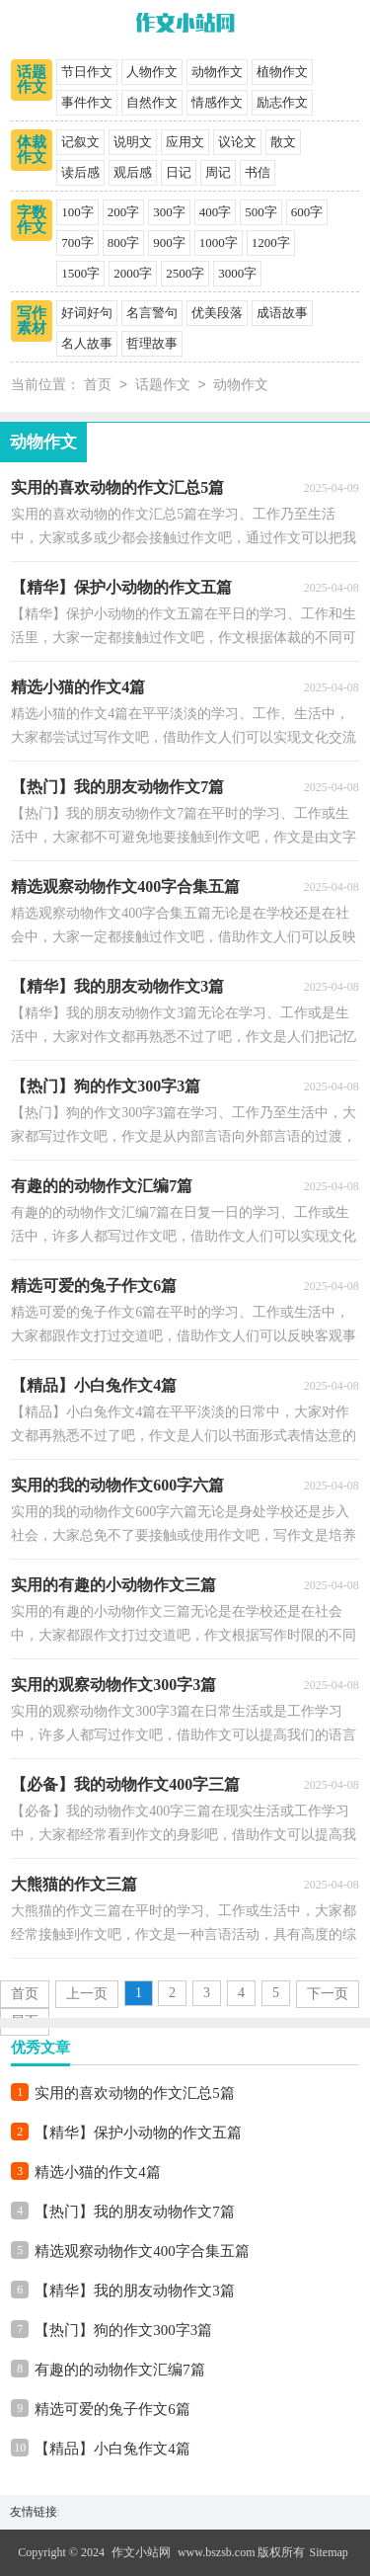  Describe the element at coordinates (217, 102) in the screenshot. I see `情感作文` at that location.